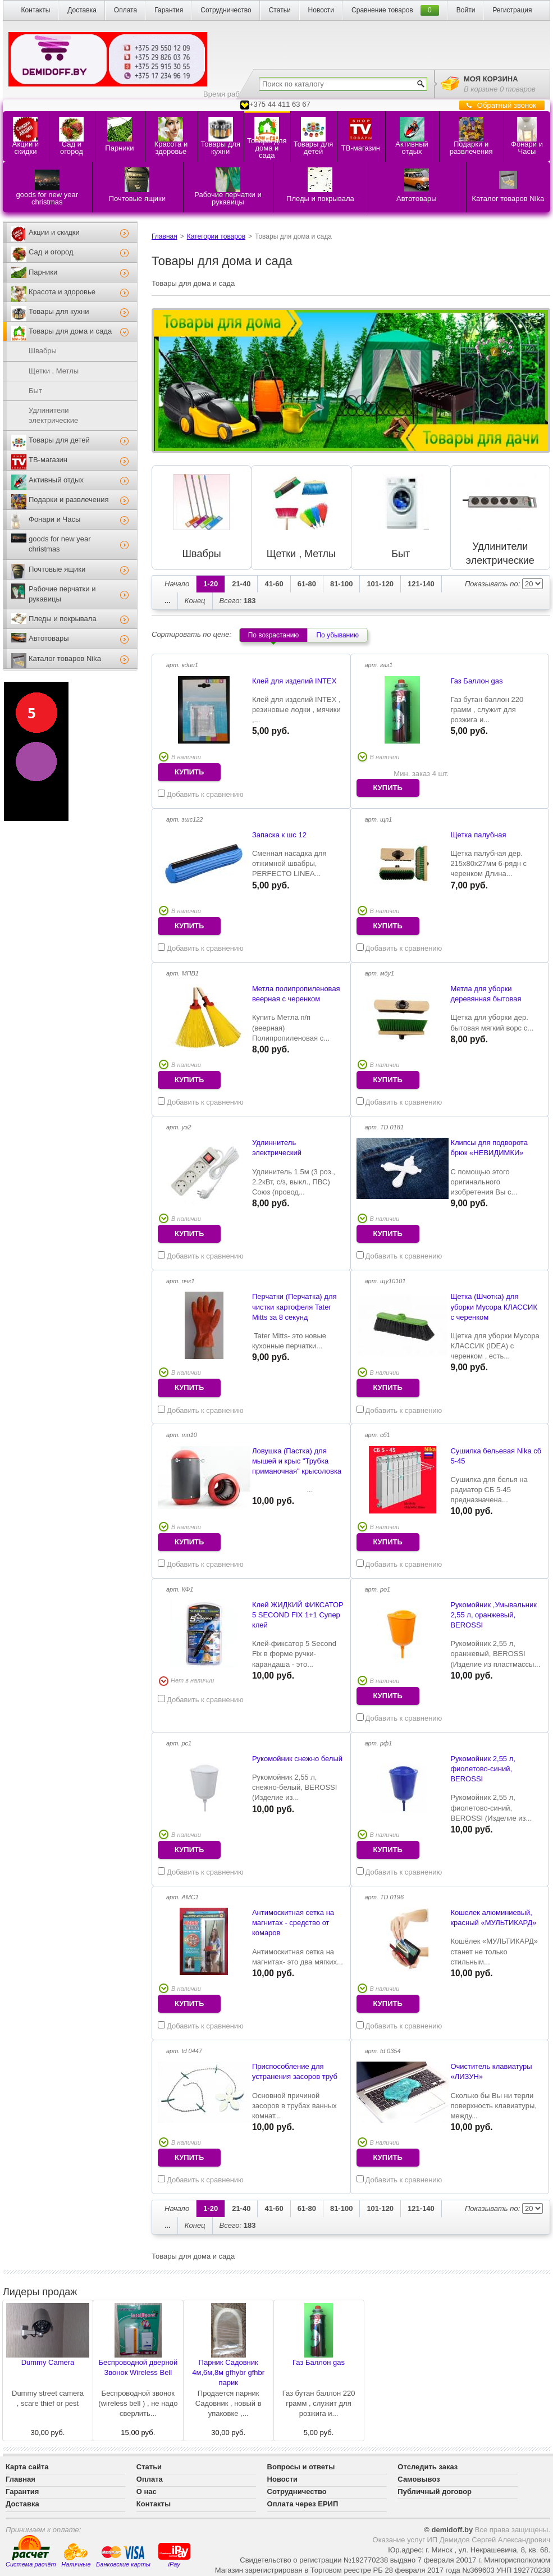 The height and width of the screenshot is (2576, 553). Describe the element at coordinates (43, 272) in the screenshot. I see `Парники` at that location.